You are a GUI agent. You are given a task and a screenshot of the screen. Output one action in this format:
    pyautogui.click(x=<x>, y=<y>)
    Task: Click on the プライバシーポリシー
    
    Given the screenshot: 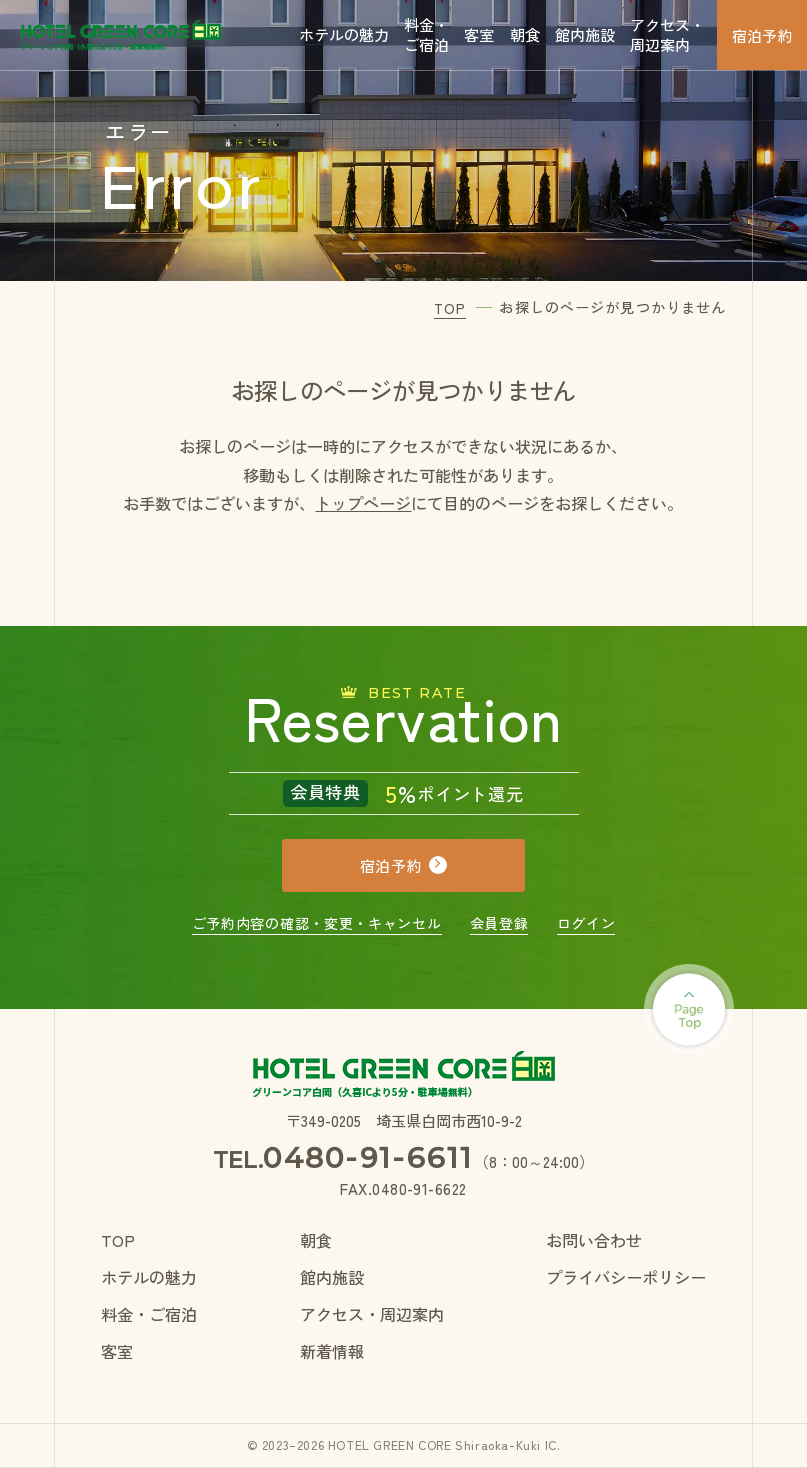 What is the action you would take?
    pyautogui.click(x=626, y=1277)
    